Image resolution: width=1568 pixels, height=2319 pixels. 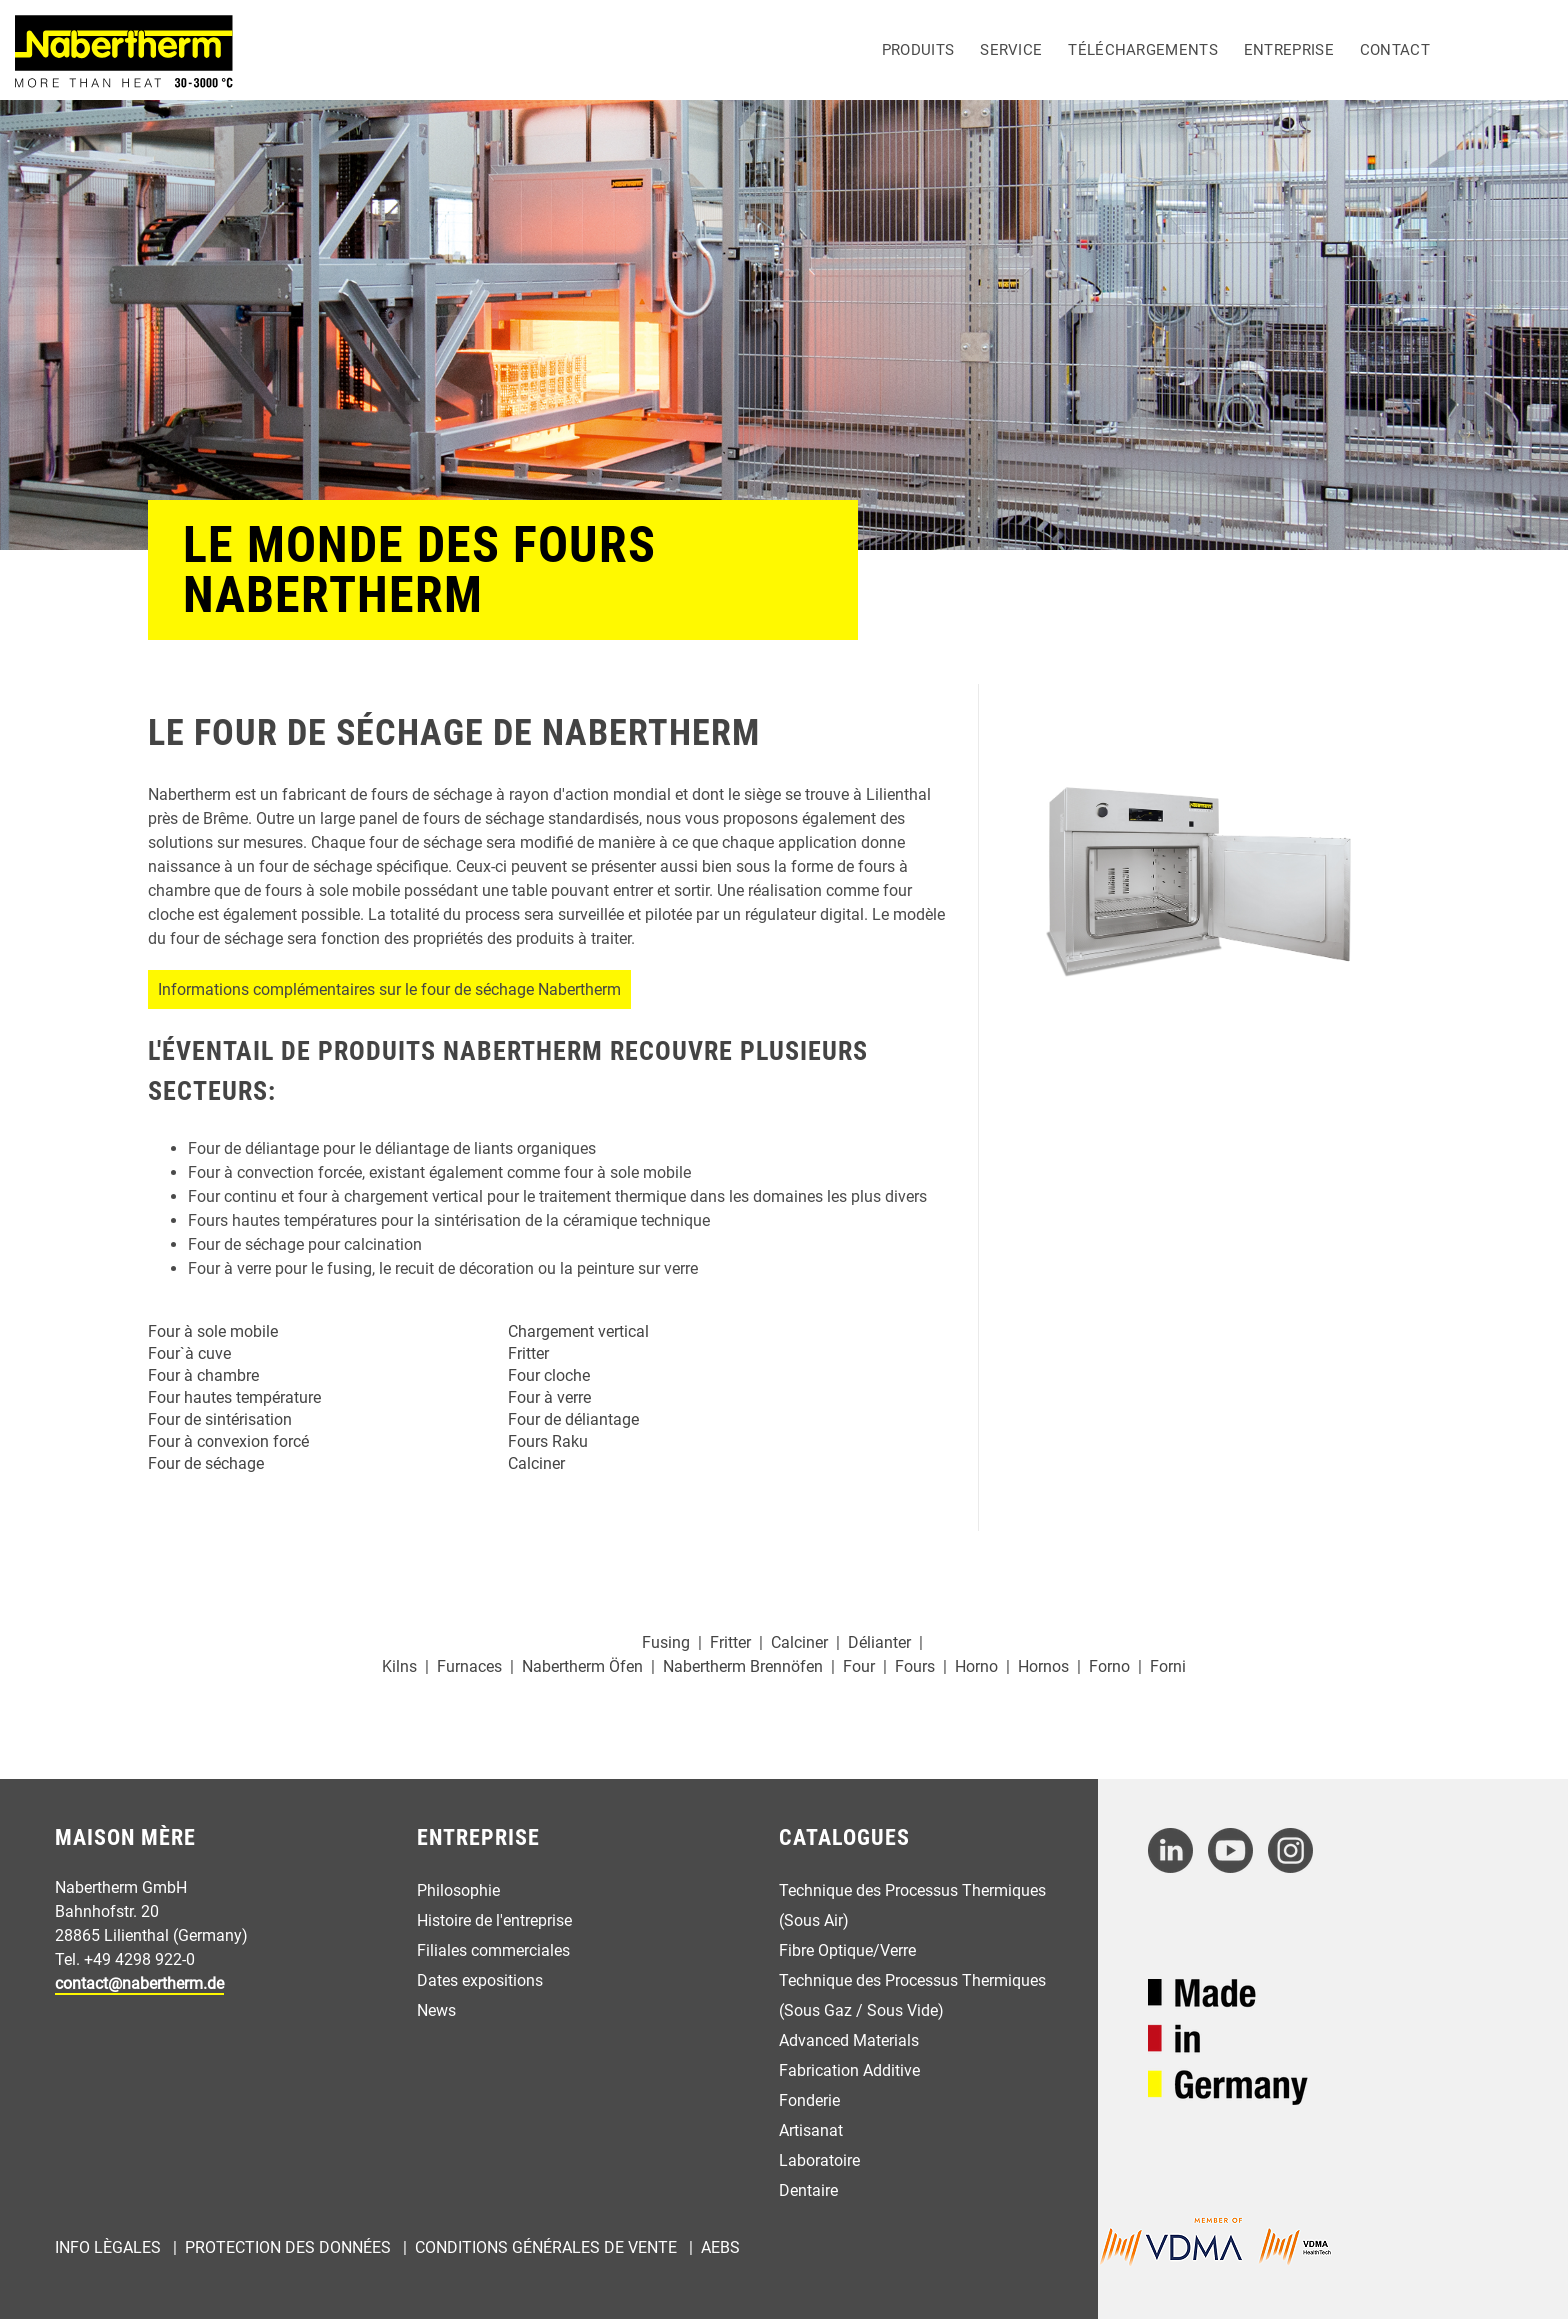 What do you see at coordinates (912, 1890) in the screenshot?
I see `Technique des Processus Thermiques` at bounding box center [912, 1890].